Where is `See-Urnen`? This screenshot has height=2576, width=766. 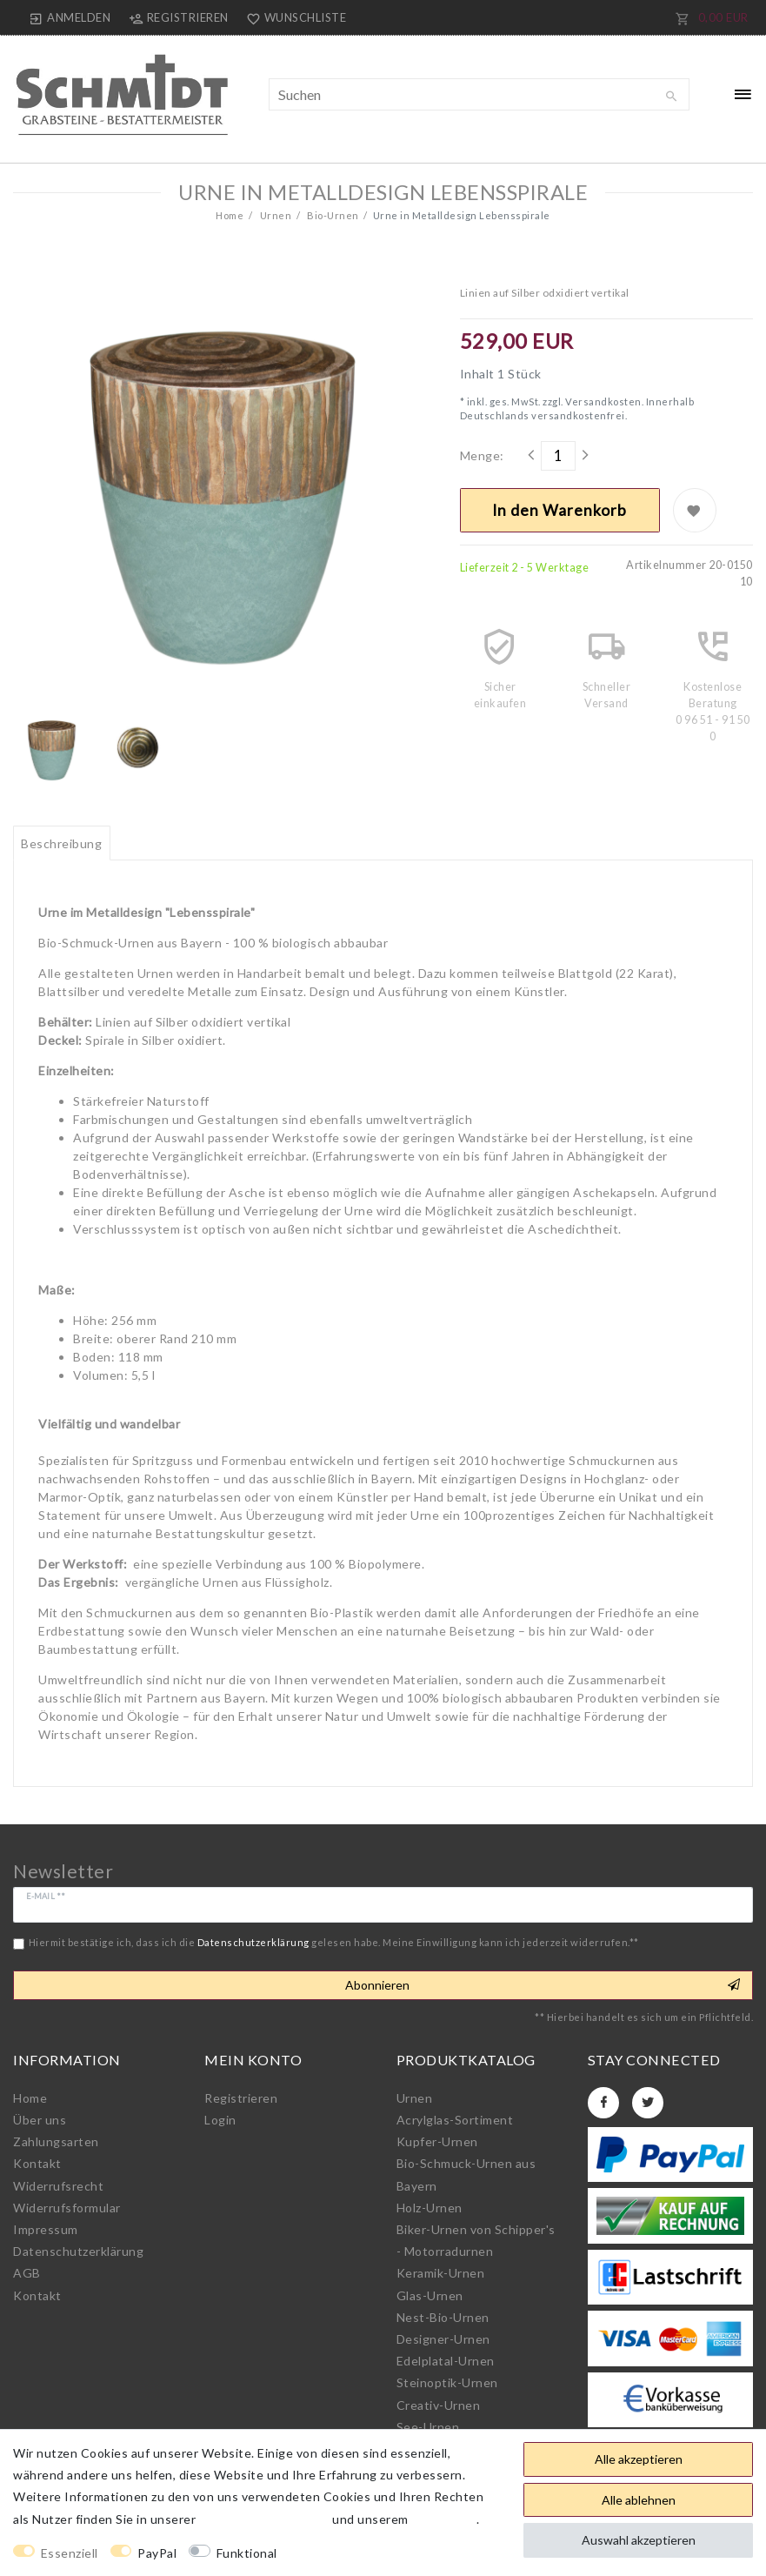
See-Urnen is located at coordinates (428, 2426).